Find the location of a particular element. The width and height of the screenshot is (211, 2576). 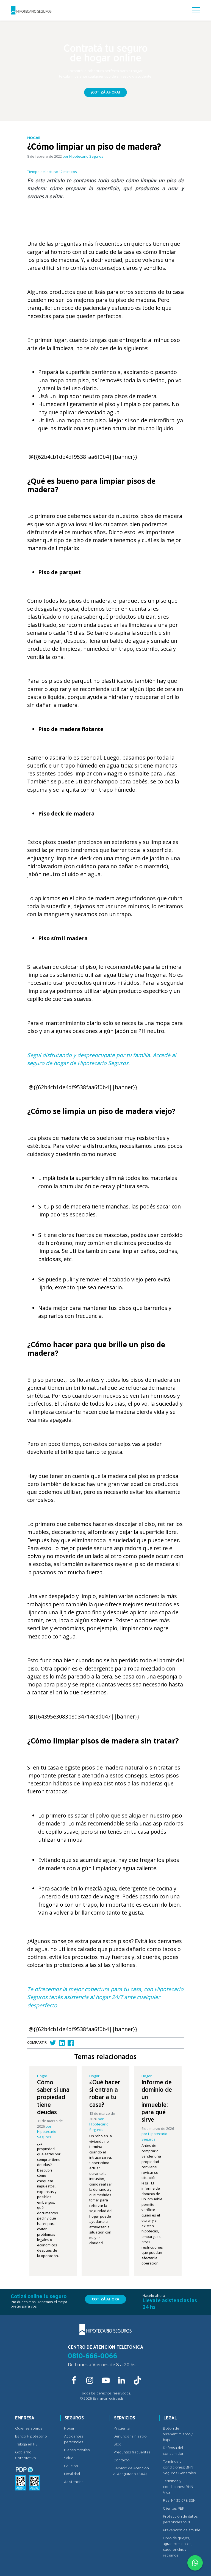

Banco Hipotecario is located at coordinates (31, 2436).